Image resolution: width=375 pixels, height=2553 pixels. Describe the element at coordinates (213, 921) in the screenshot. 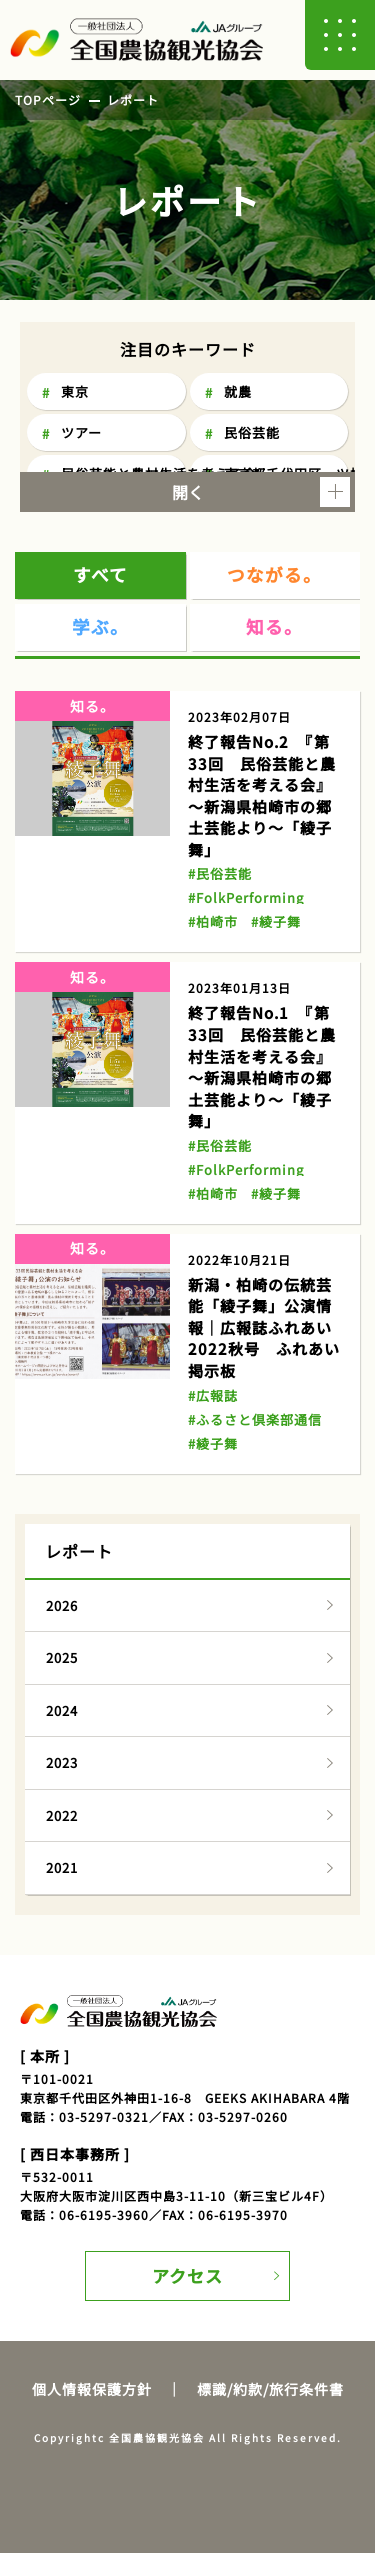

I see `#柏崎市` at that location.